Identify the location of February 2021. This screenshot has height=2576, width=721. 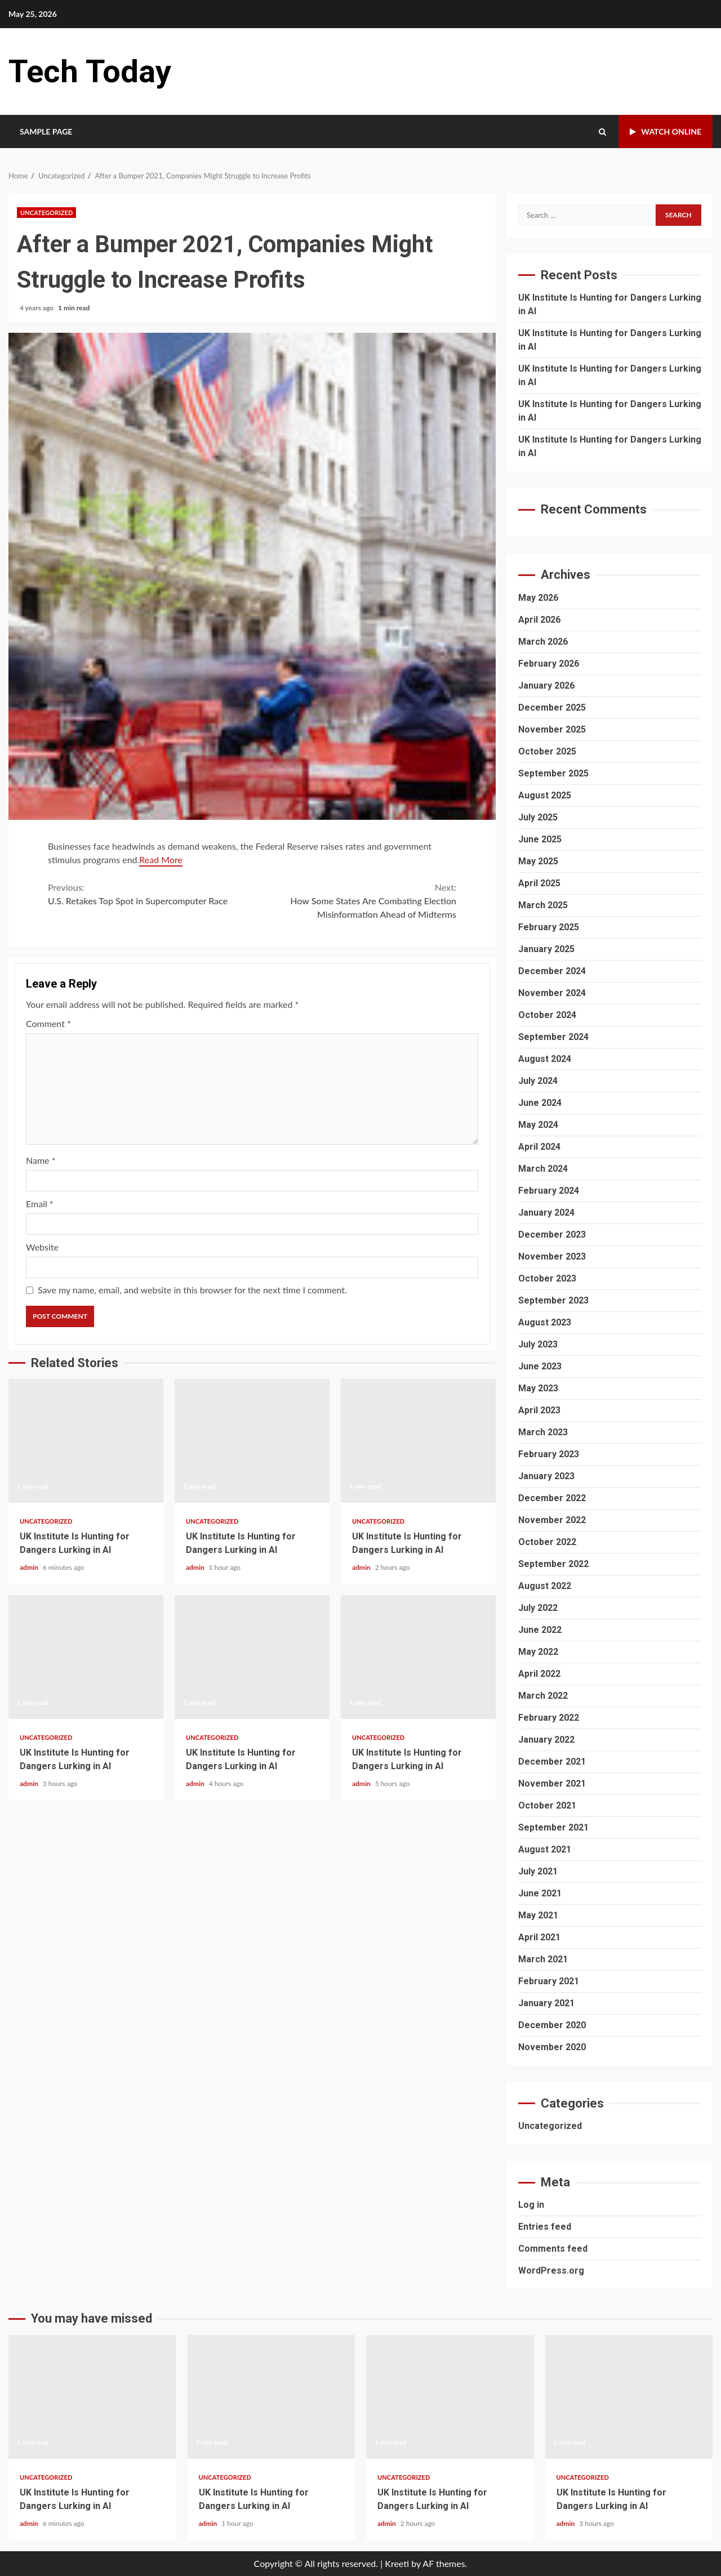
(548, 1981).